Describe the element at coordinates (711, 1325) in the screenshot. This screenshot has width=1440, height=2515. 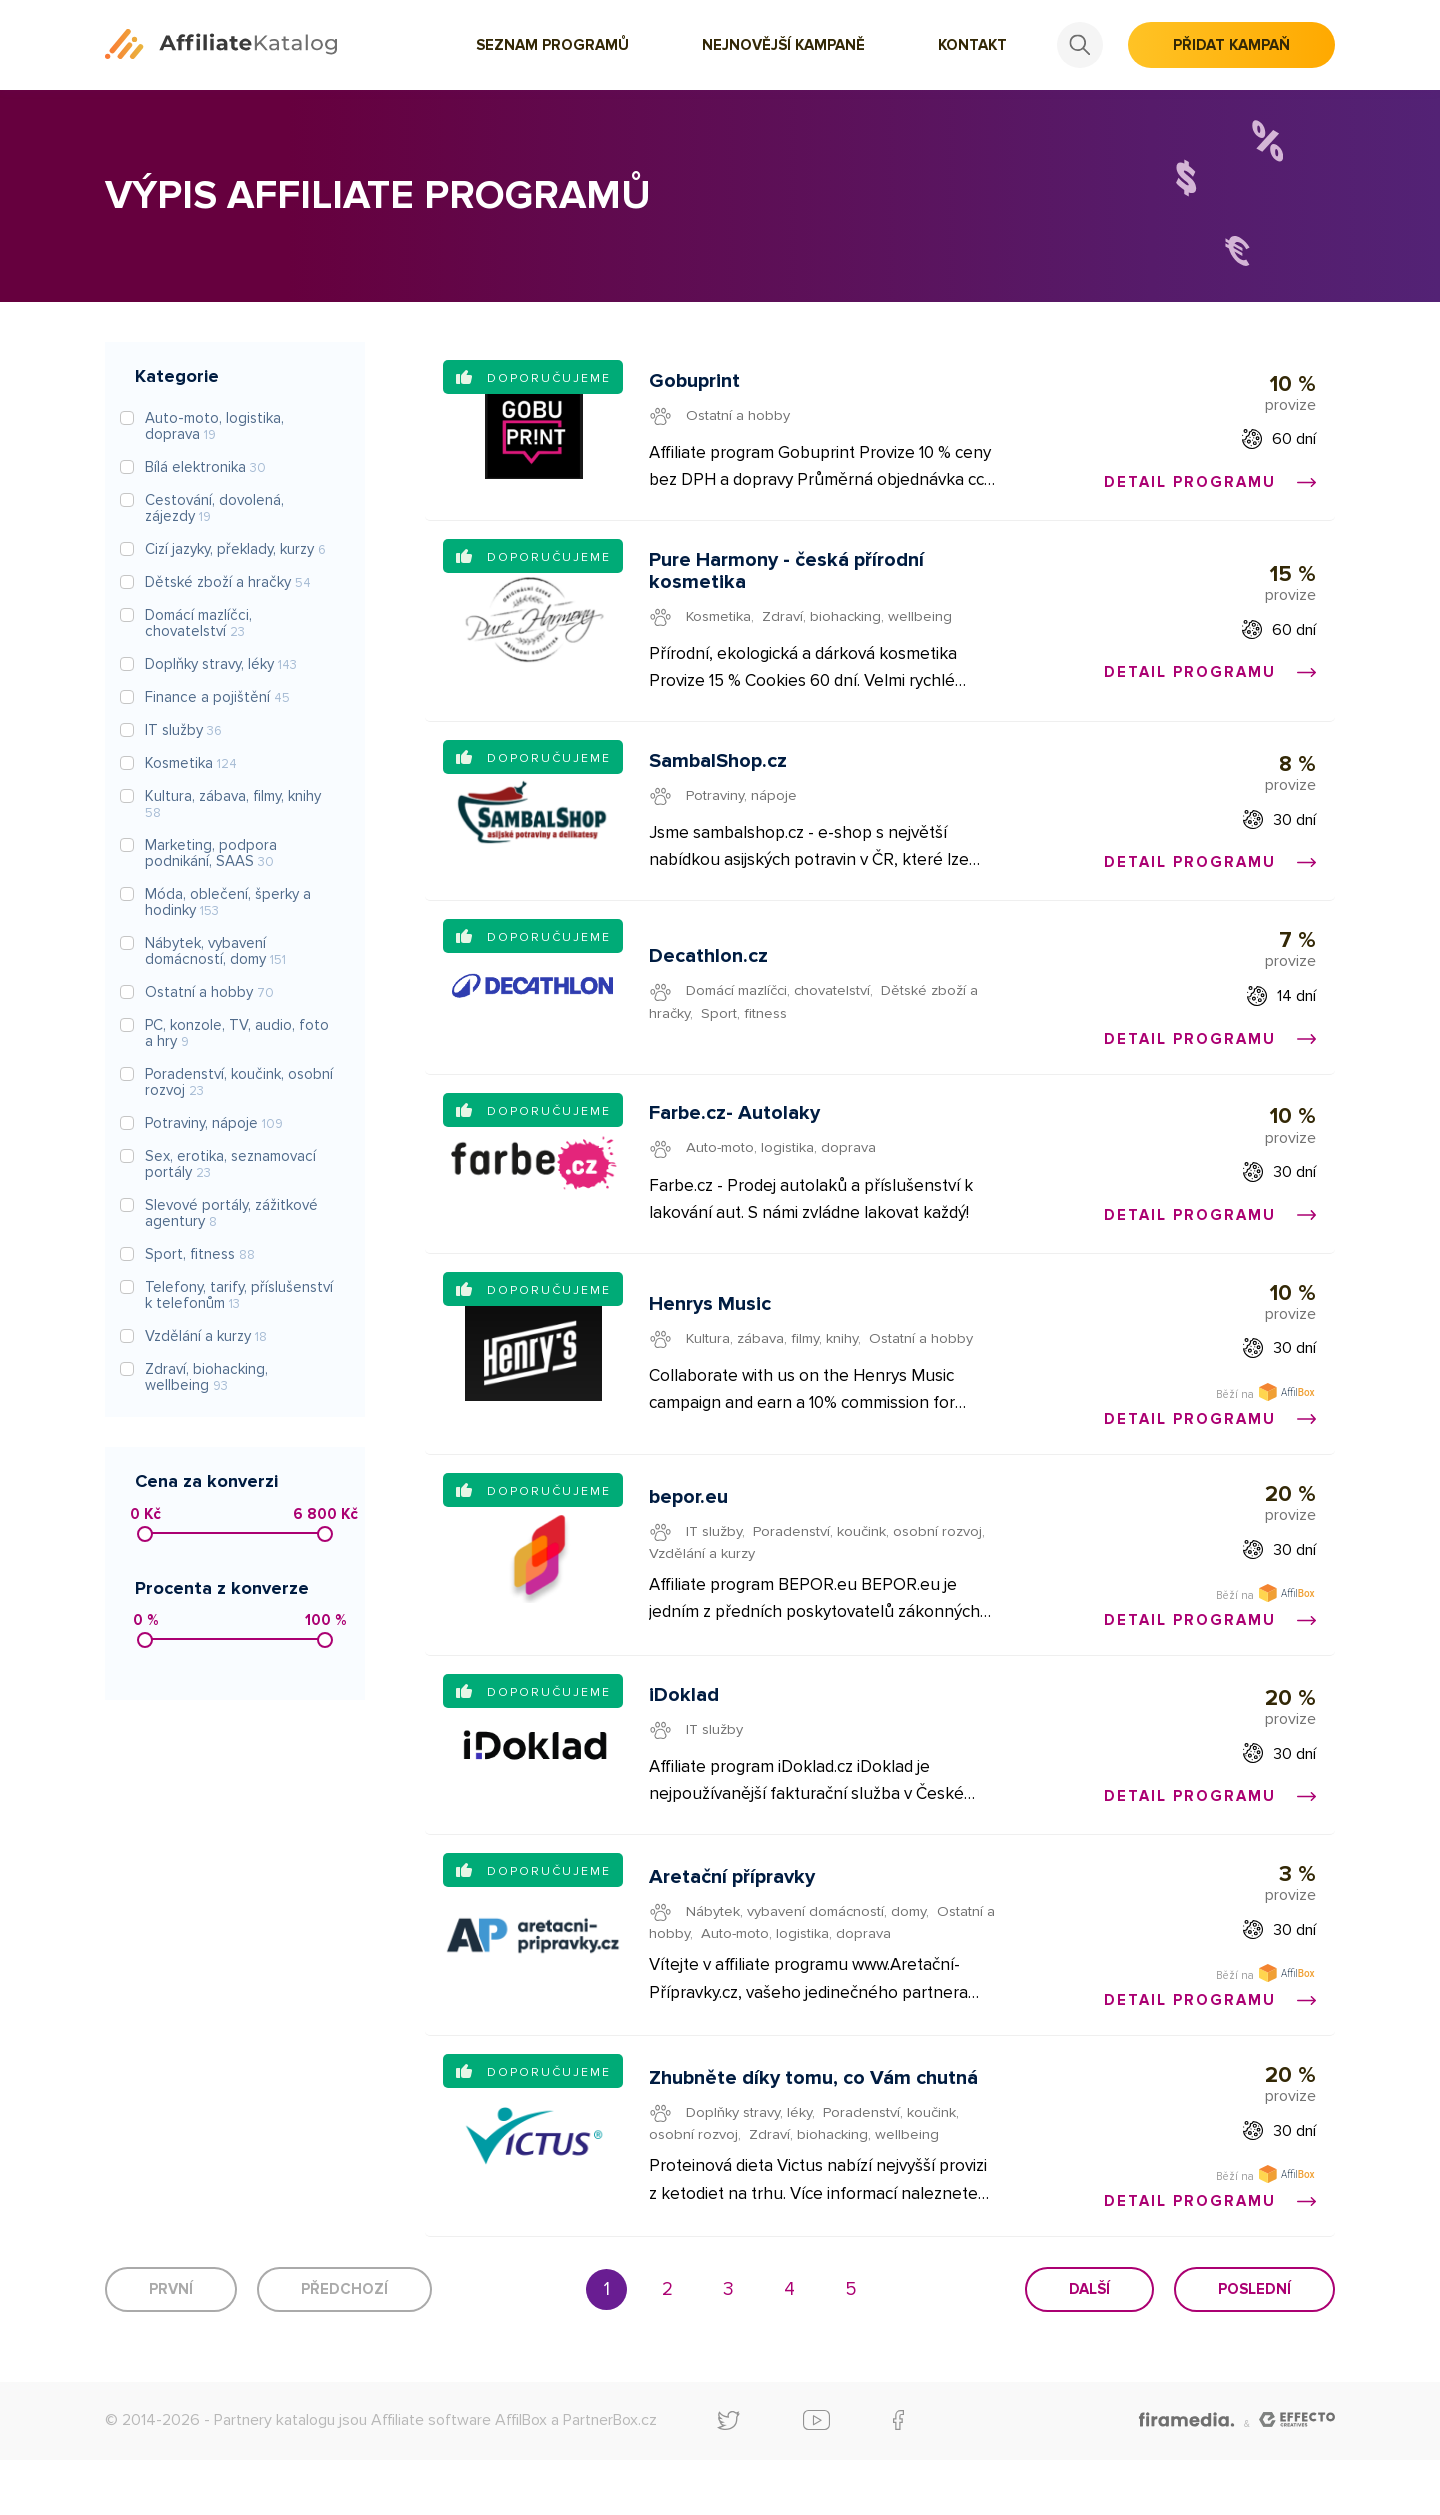
I see `Henrys Music` at that location.